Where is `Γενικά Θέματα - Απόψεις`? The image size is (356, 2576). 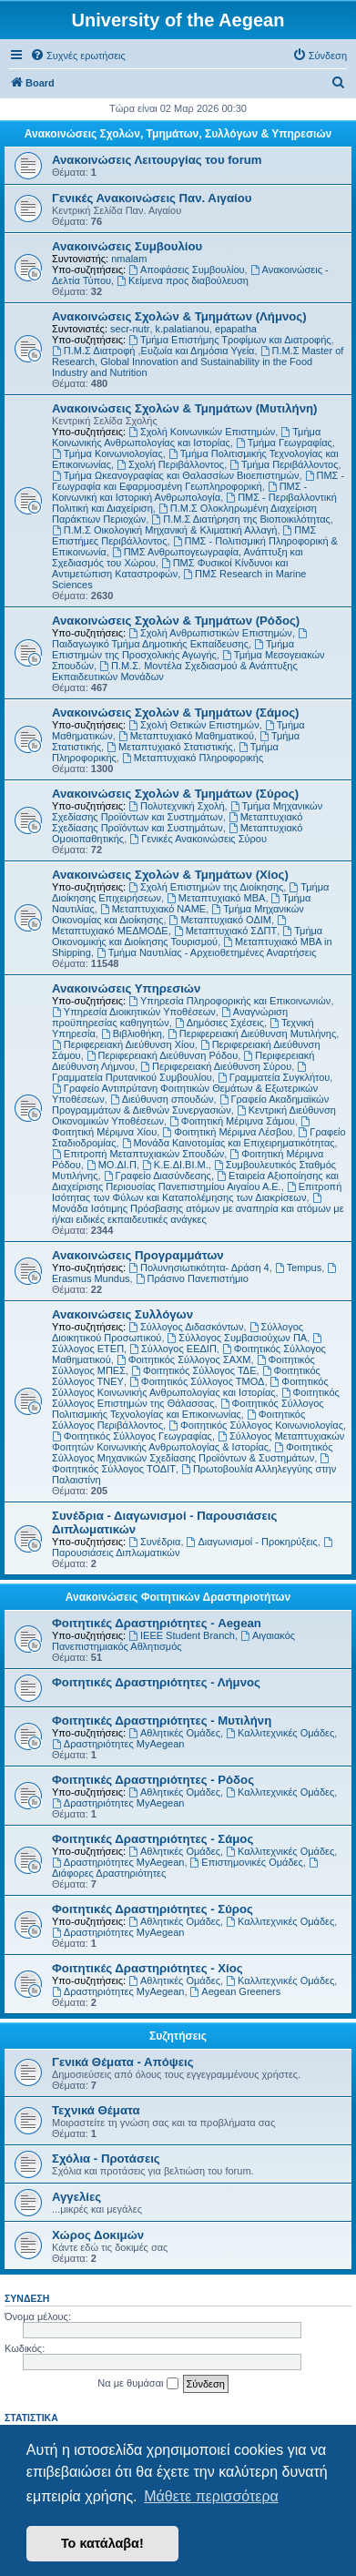 Γενικά Θέματα - Απόψεις is located at coordinates (123, 2062).